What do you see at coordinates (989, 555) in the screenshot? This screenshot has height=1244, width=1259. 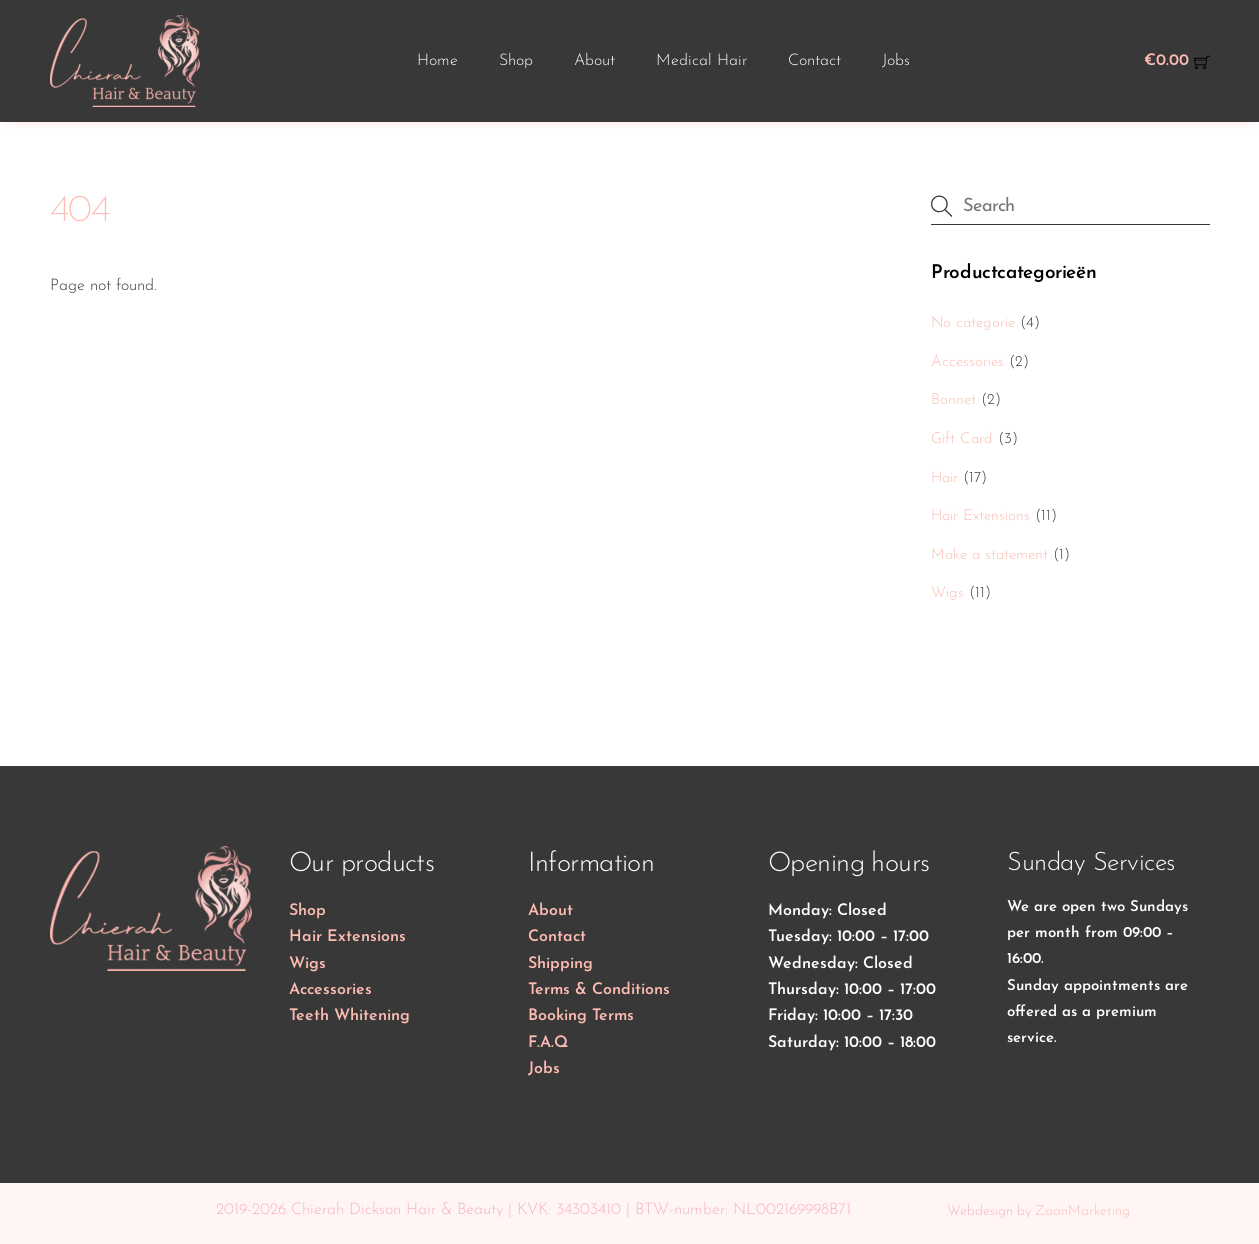 I see `Make a statement` at bounding box center [989, 555].